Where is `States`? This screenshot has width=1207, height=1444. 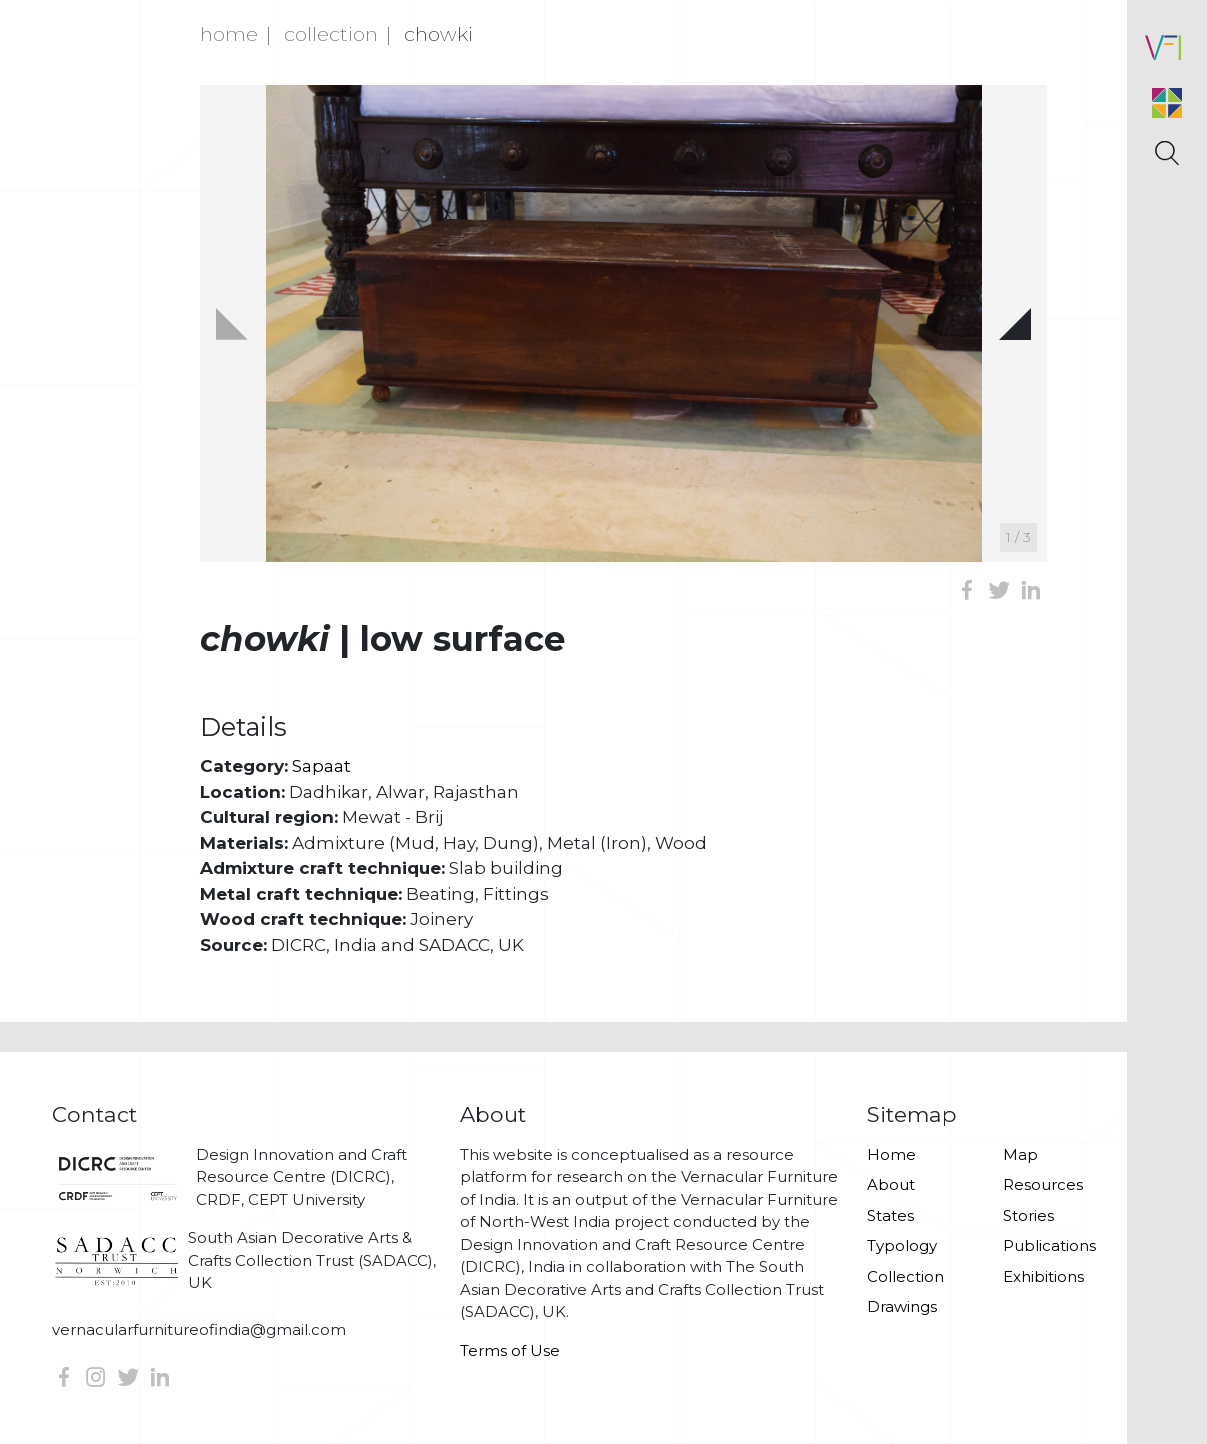 States is located at coordinates (890, 1215).